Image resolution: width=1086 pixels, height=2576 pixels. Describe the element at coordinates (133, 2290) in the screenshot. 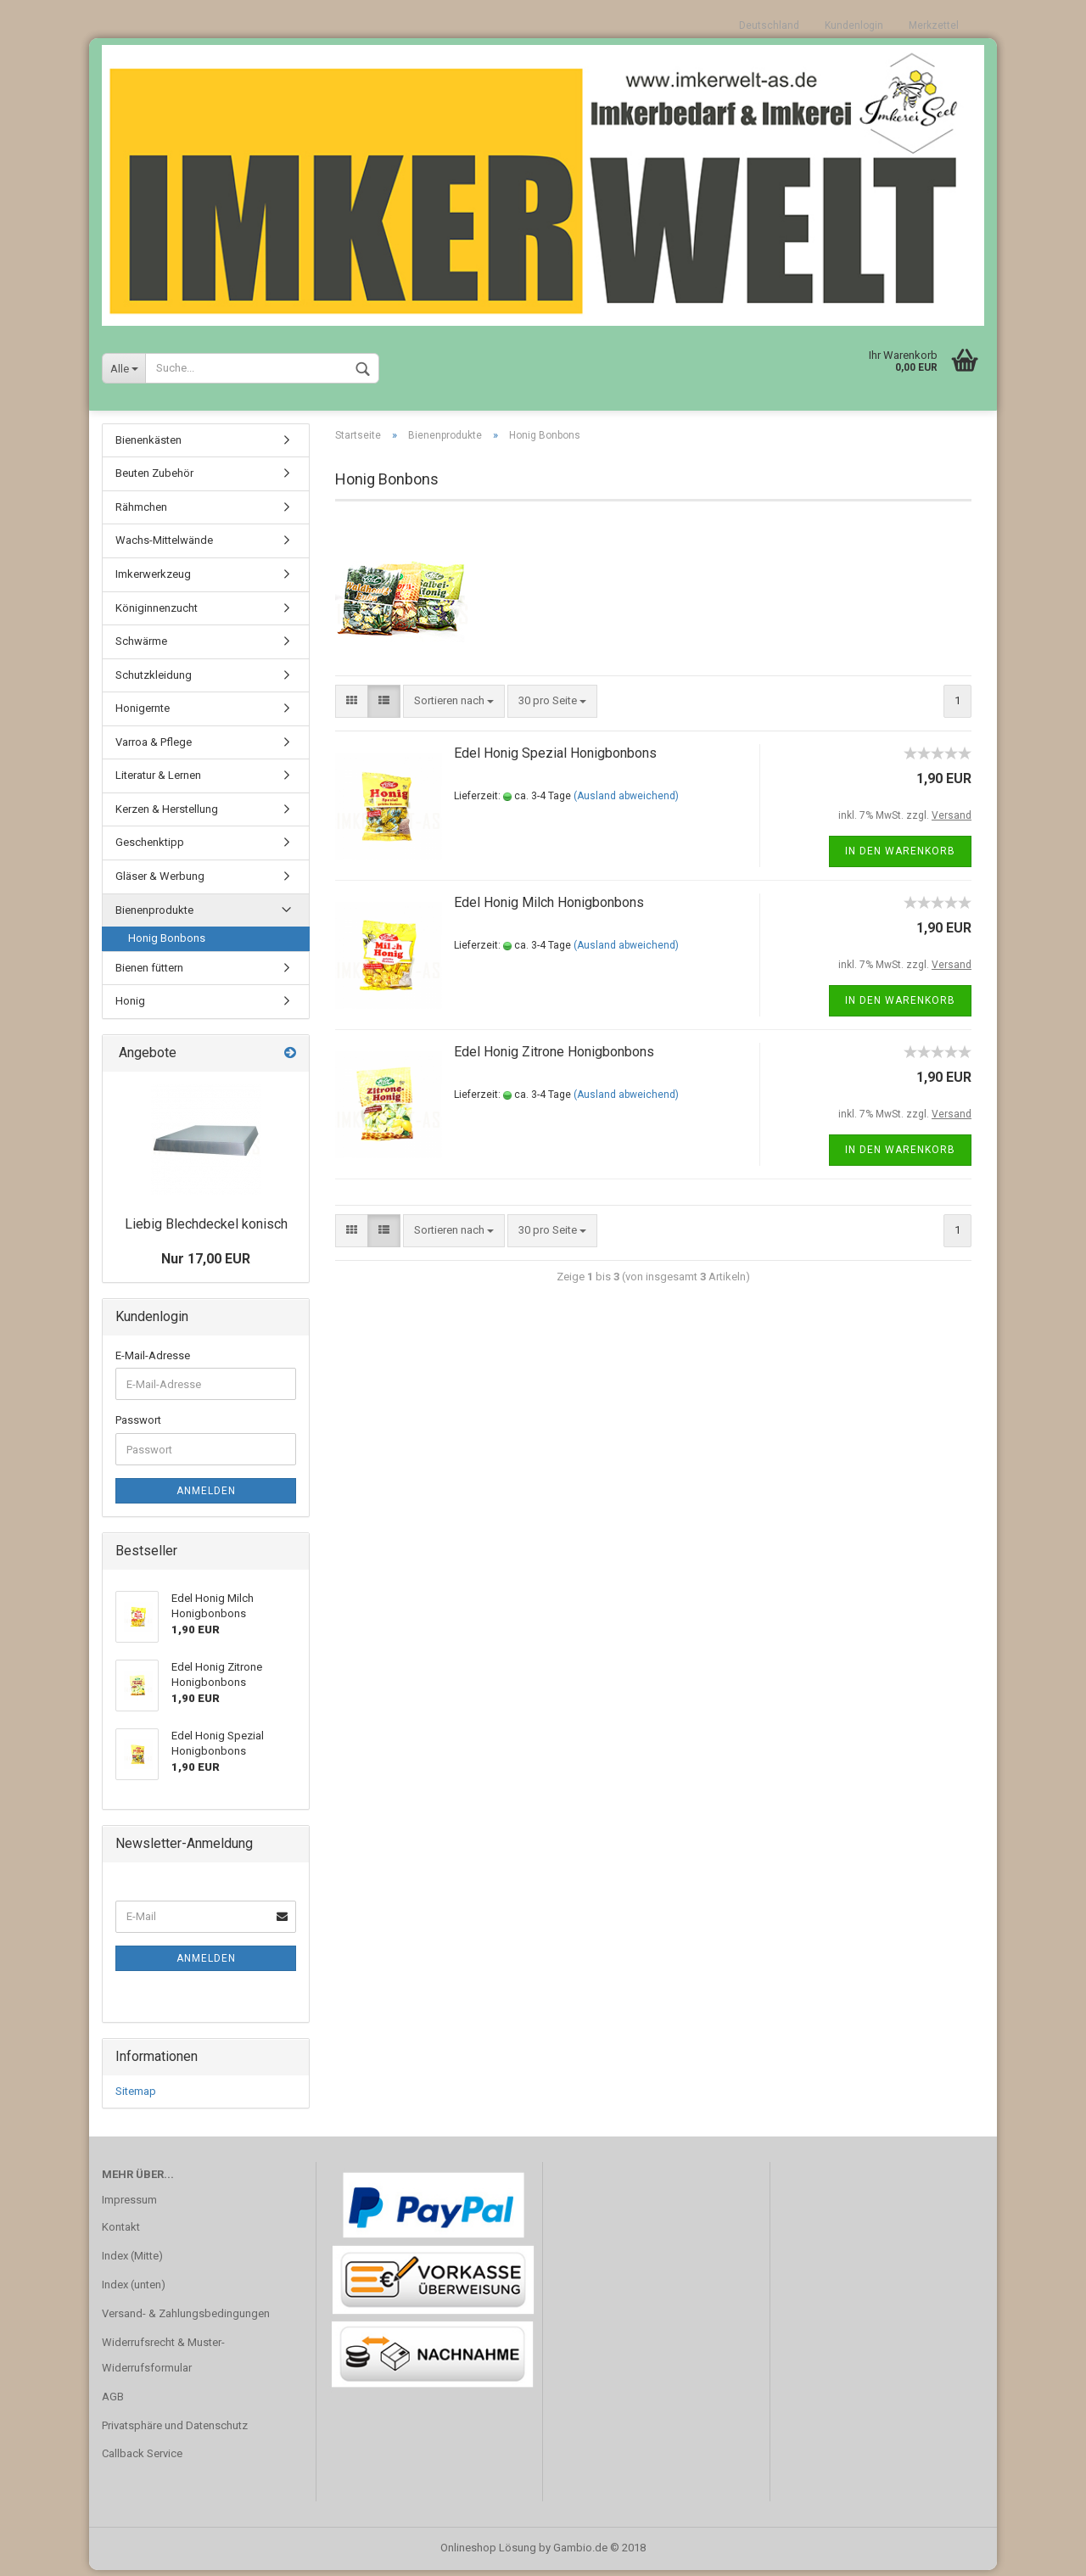

I see `Index (unten)` at that location.